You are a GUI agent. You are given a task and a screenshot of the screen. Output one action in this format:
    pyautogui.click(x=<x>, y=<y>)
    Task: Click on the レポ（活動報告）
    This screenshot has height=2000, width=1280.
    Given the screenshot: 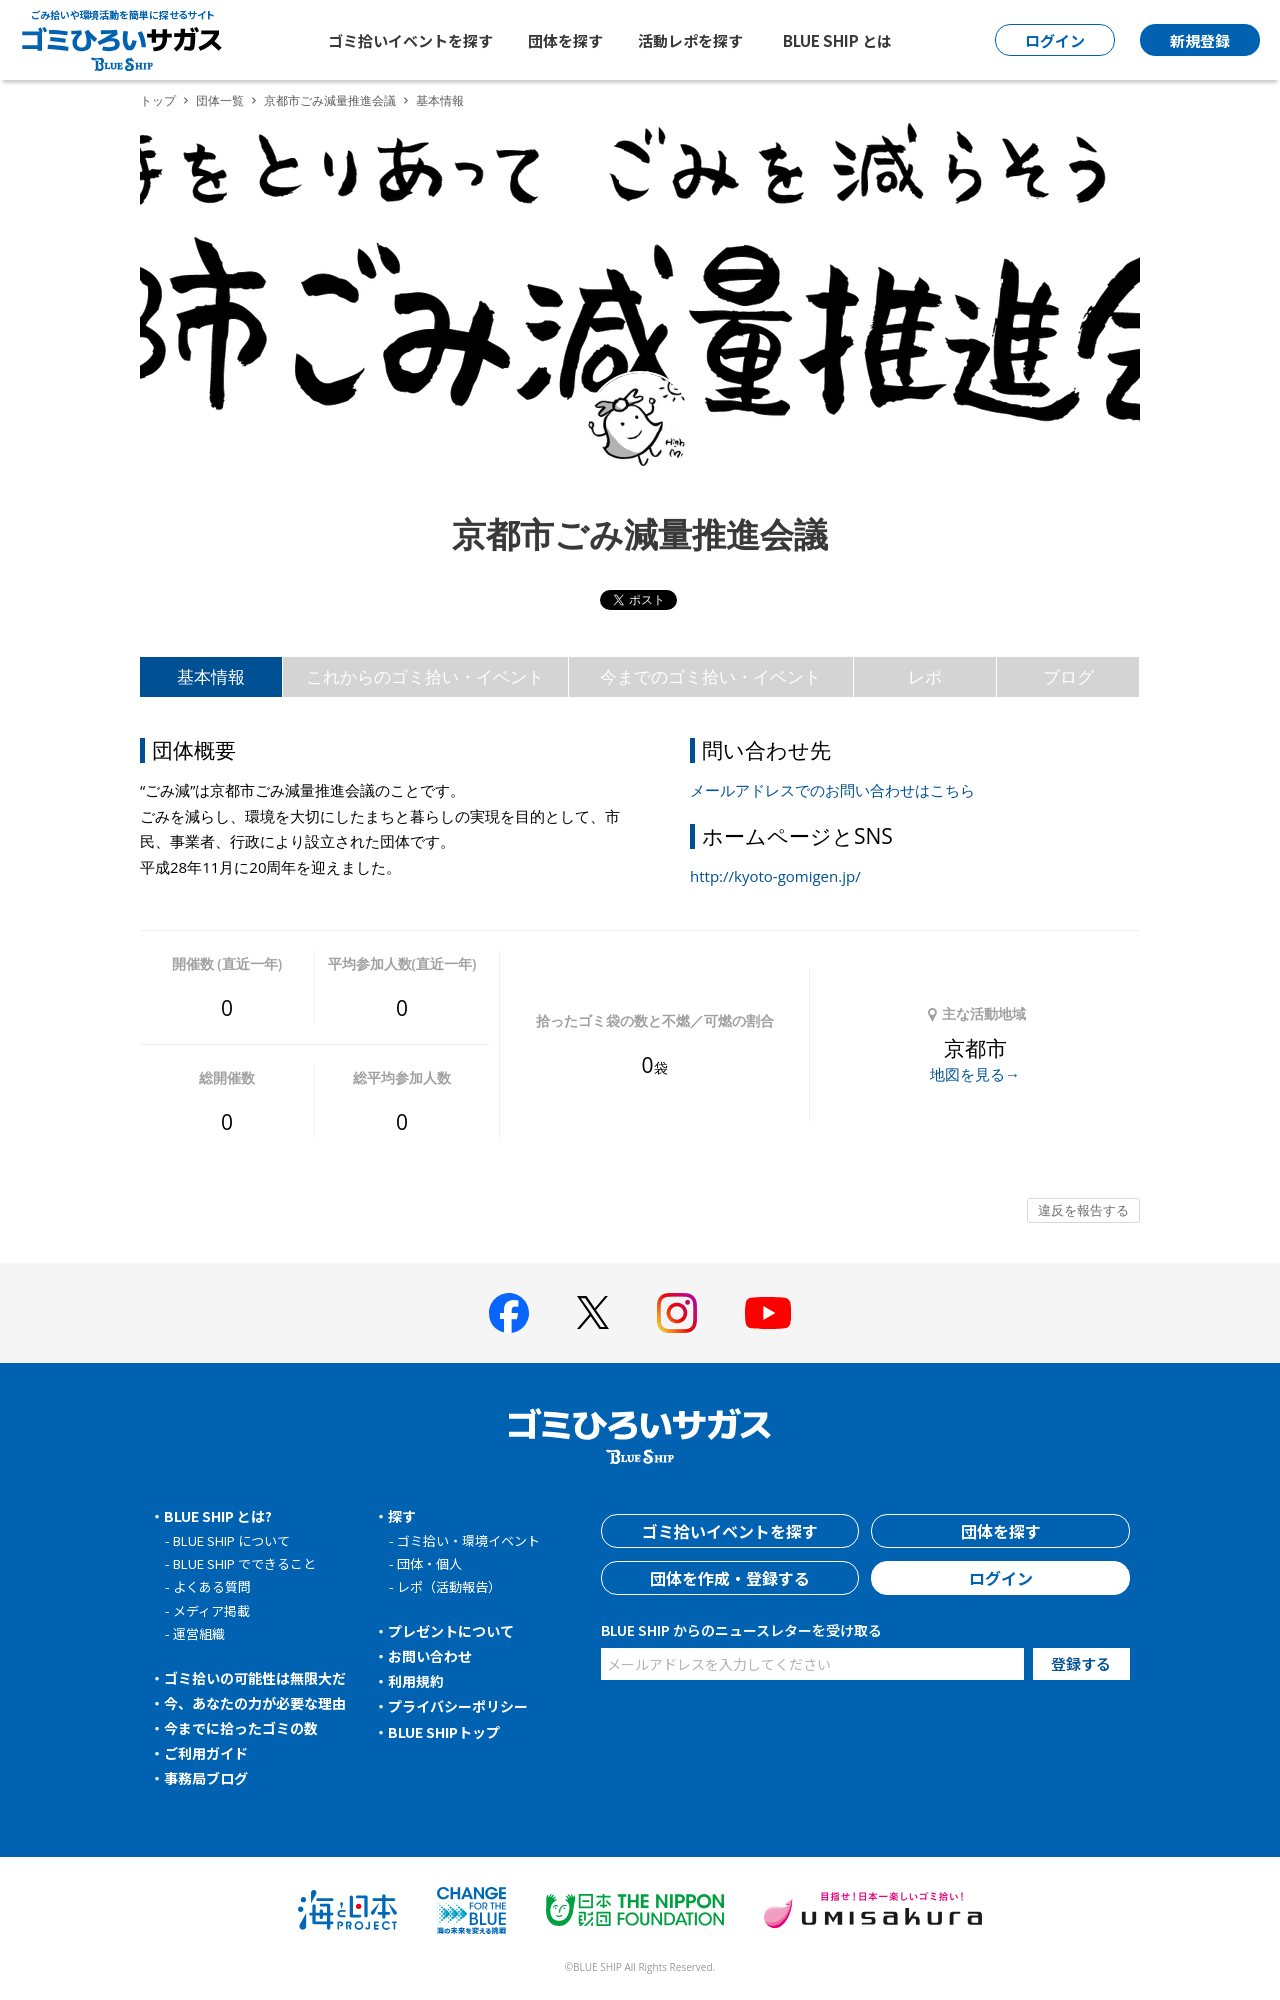 What is the action you would take?
    pyautogui.click(x=449, y=1586)
    